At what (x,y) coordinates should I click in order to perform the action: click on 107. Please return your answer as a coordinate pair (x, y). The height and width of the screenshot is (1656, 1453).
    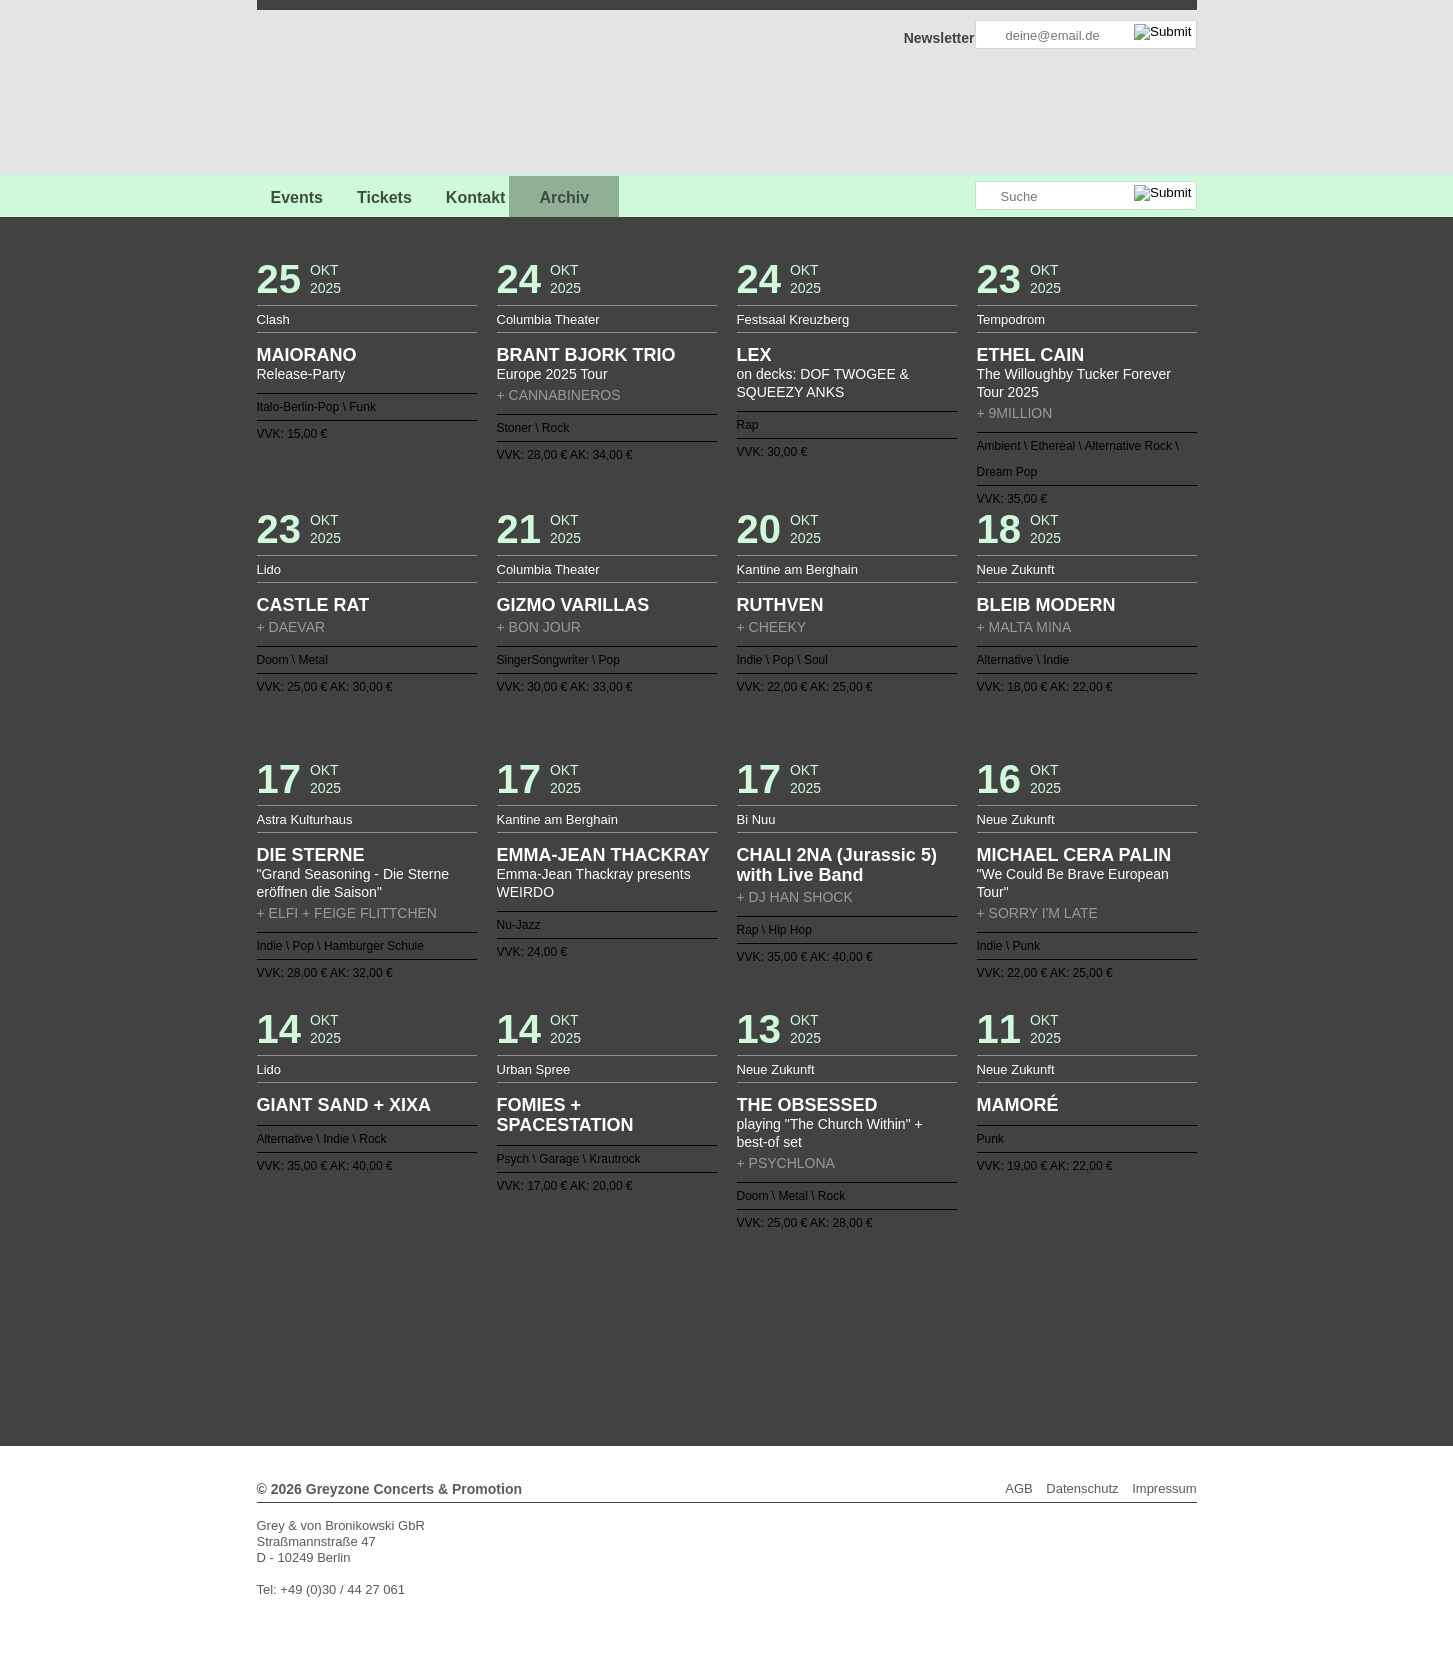
    Looking at the image, I should click on (909, 1329).